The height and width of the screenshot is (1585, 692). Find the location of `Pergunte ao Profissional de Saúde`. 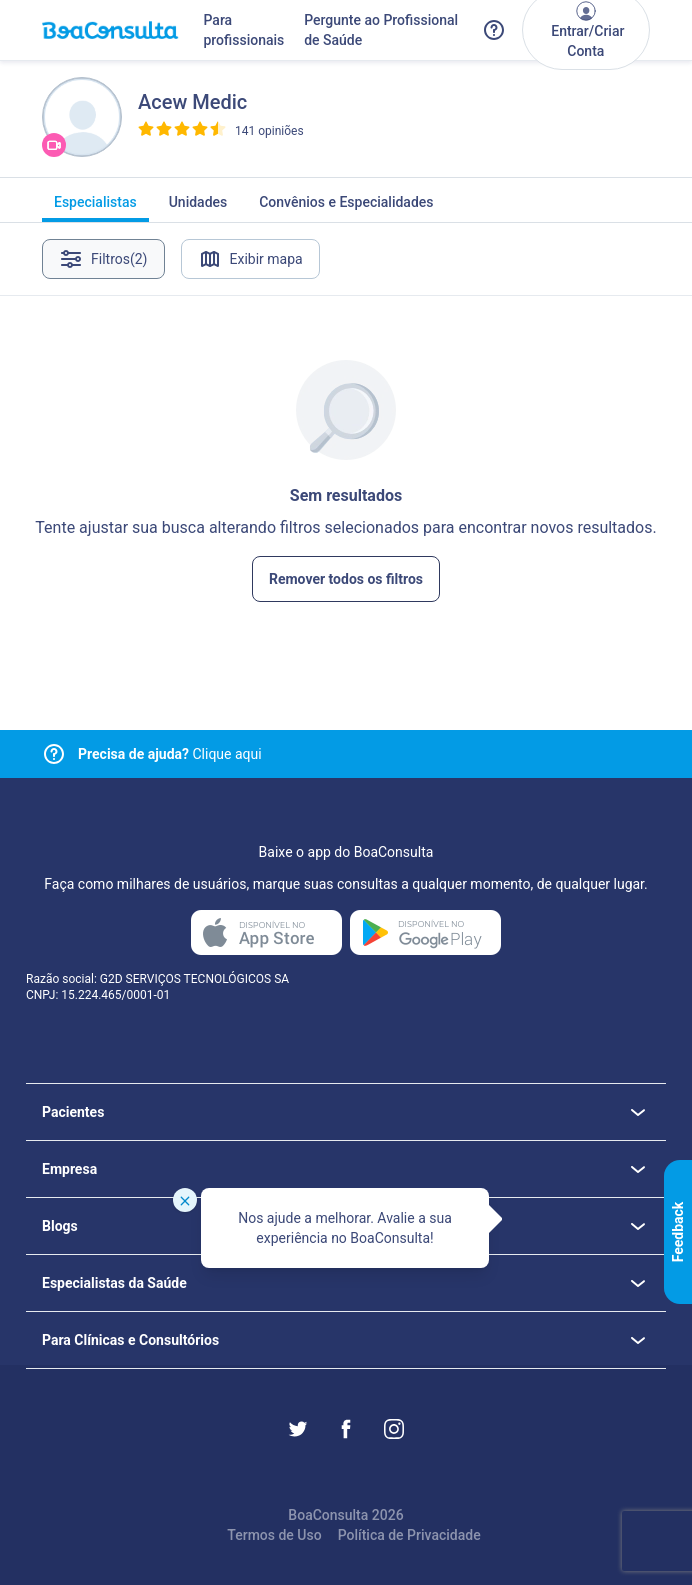

Pergunte ao Profissional de Saúde is located at coordinates (381, 30).